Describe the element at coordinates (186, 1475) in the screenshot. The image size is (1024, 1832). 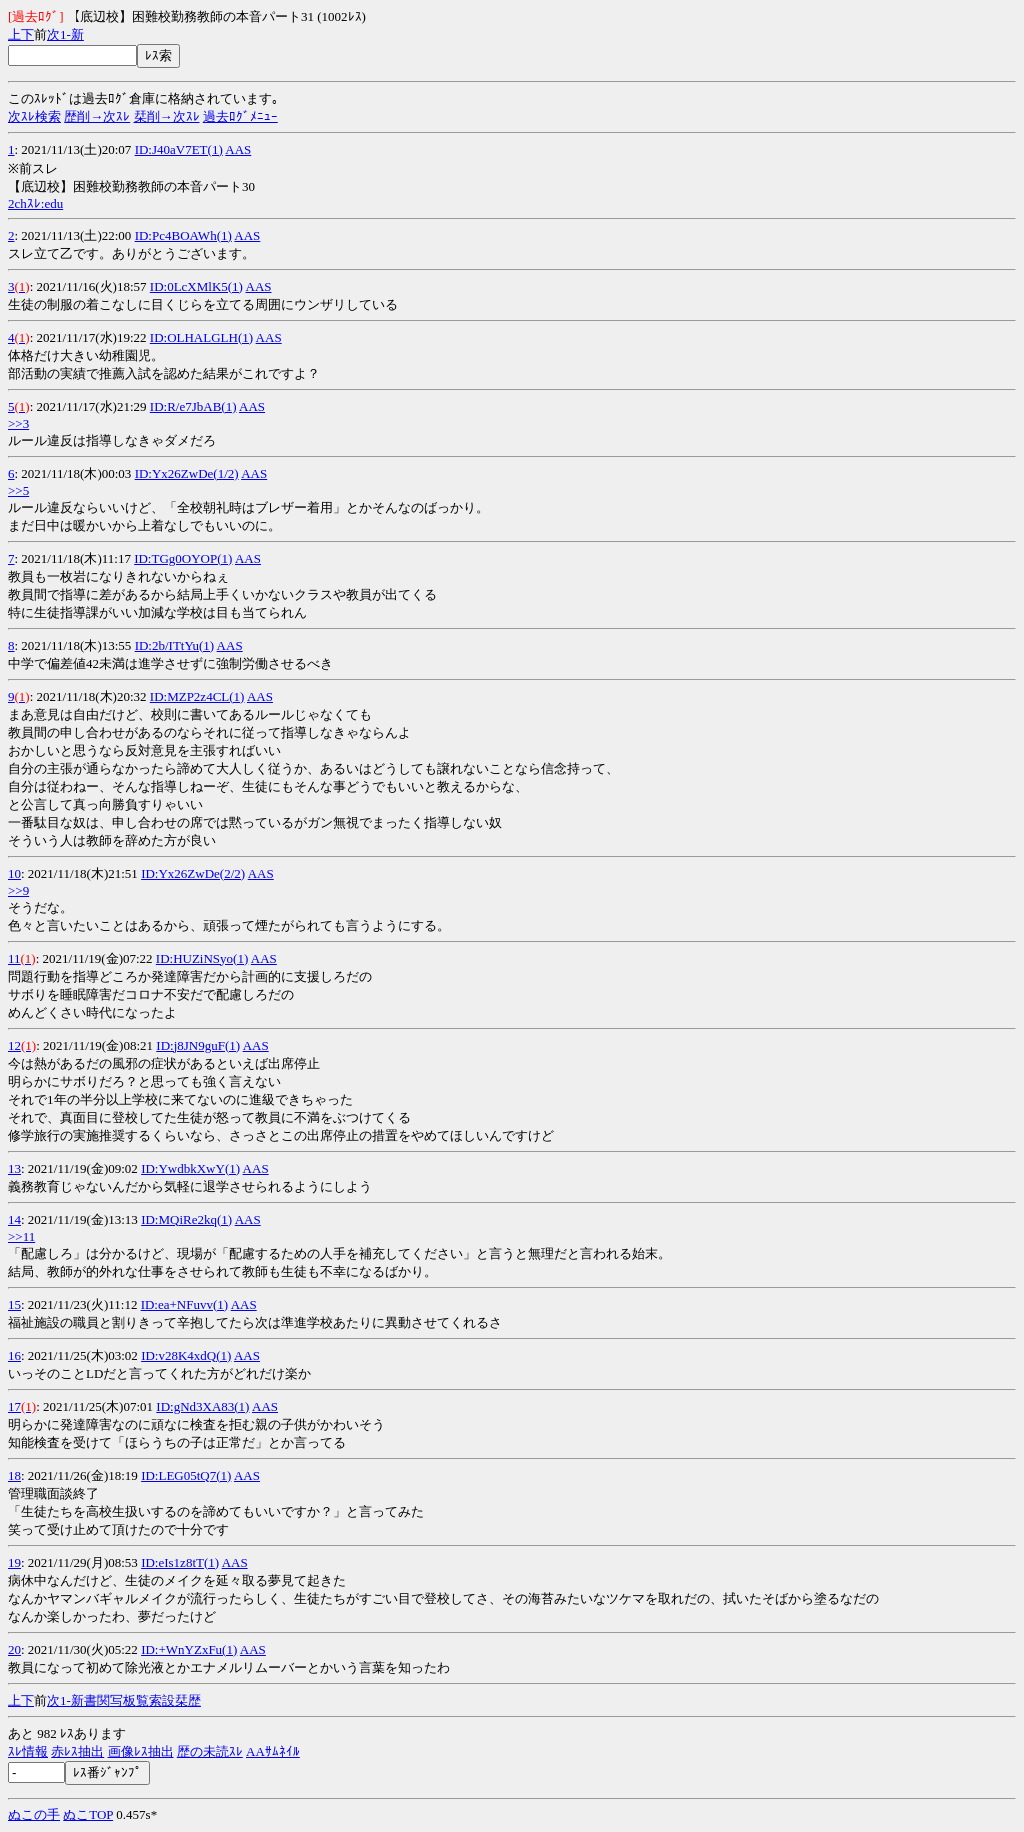
I see `ID:LEG05tQ7(1)` at that location.